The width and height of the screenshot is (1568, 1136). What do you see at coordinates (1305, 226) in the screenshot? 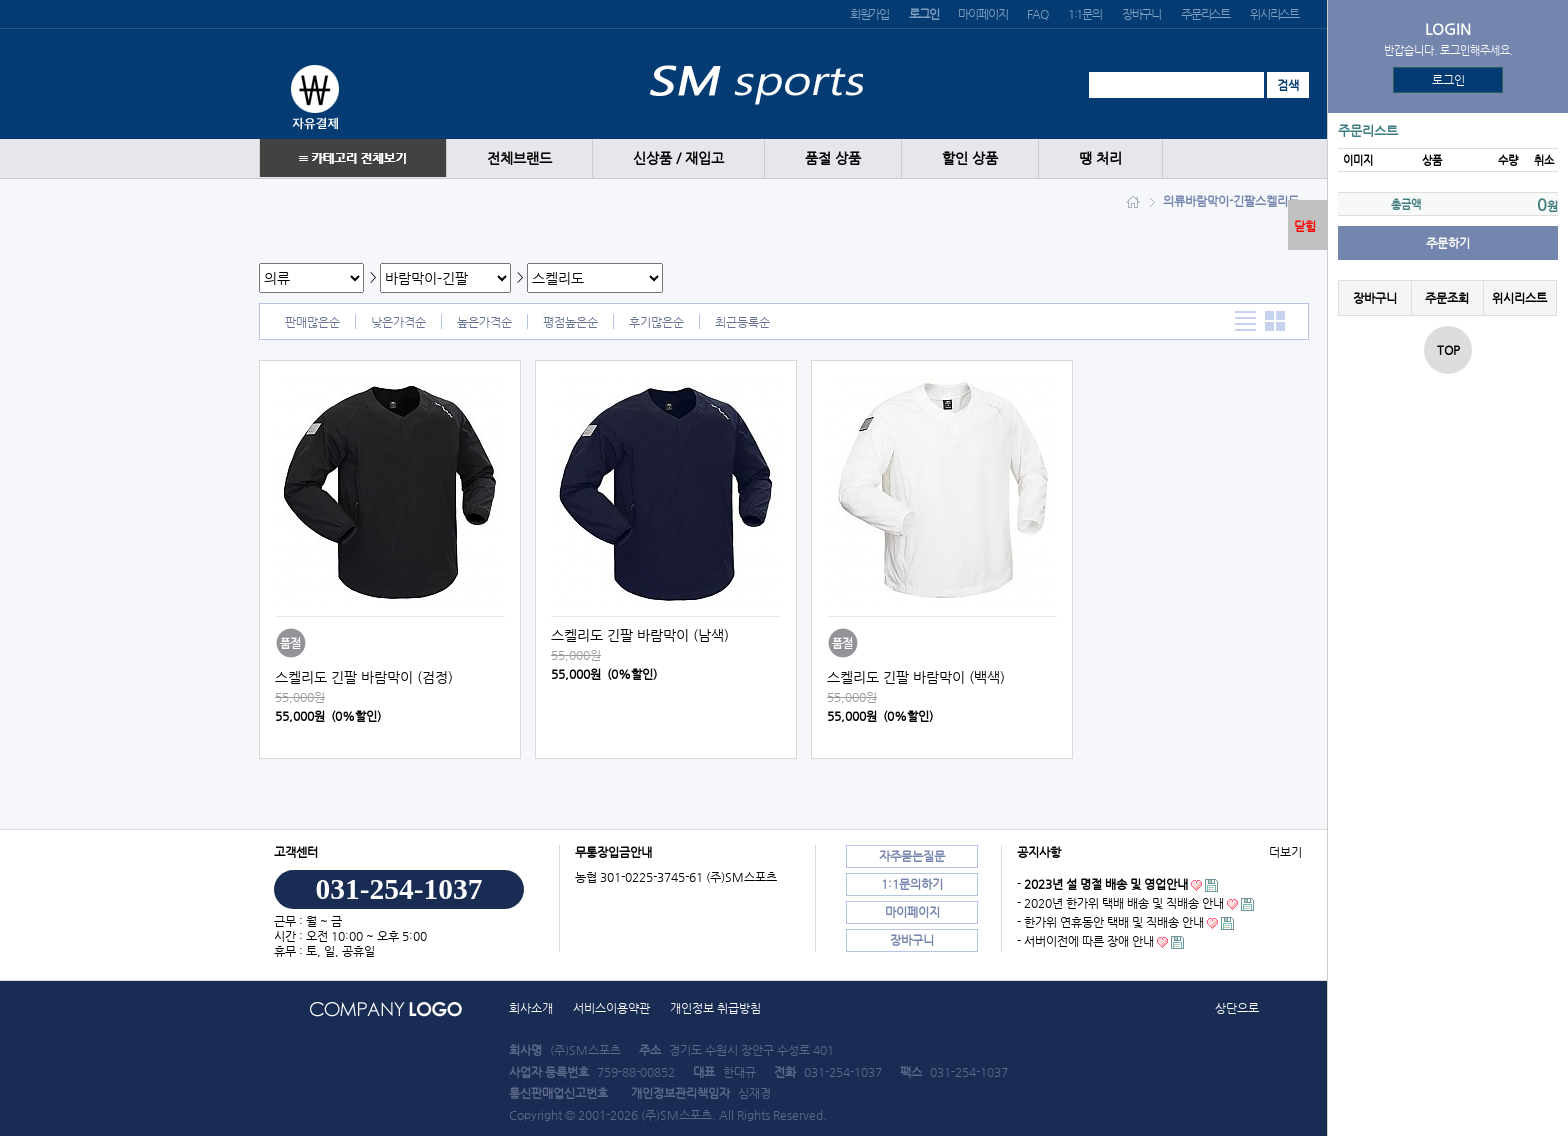
I see `닫힘` at bounding box center [1305, 226].